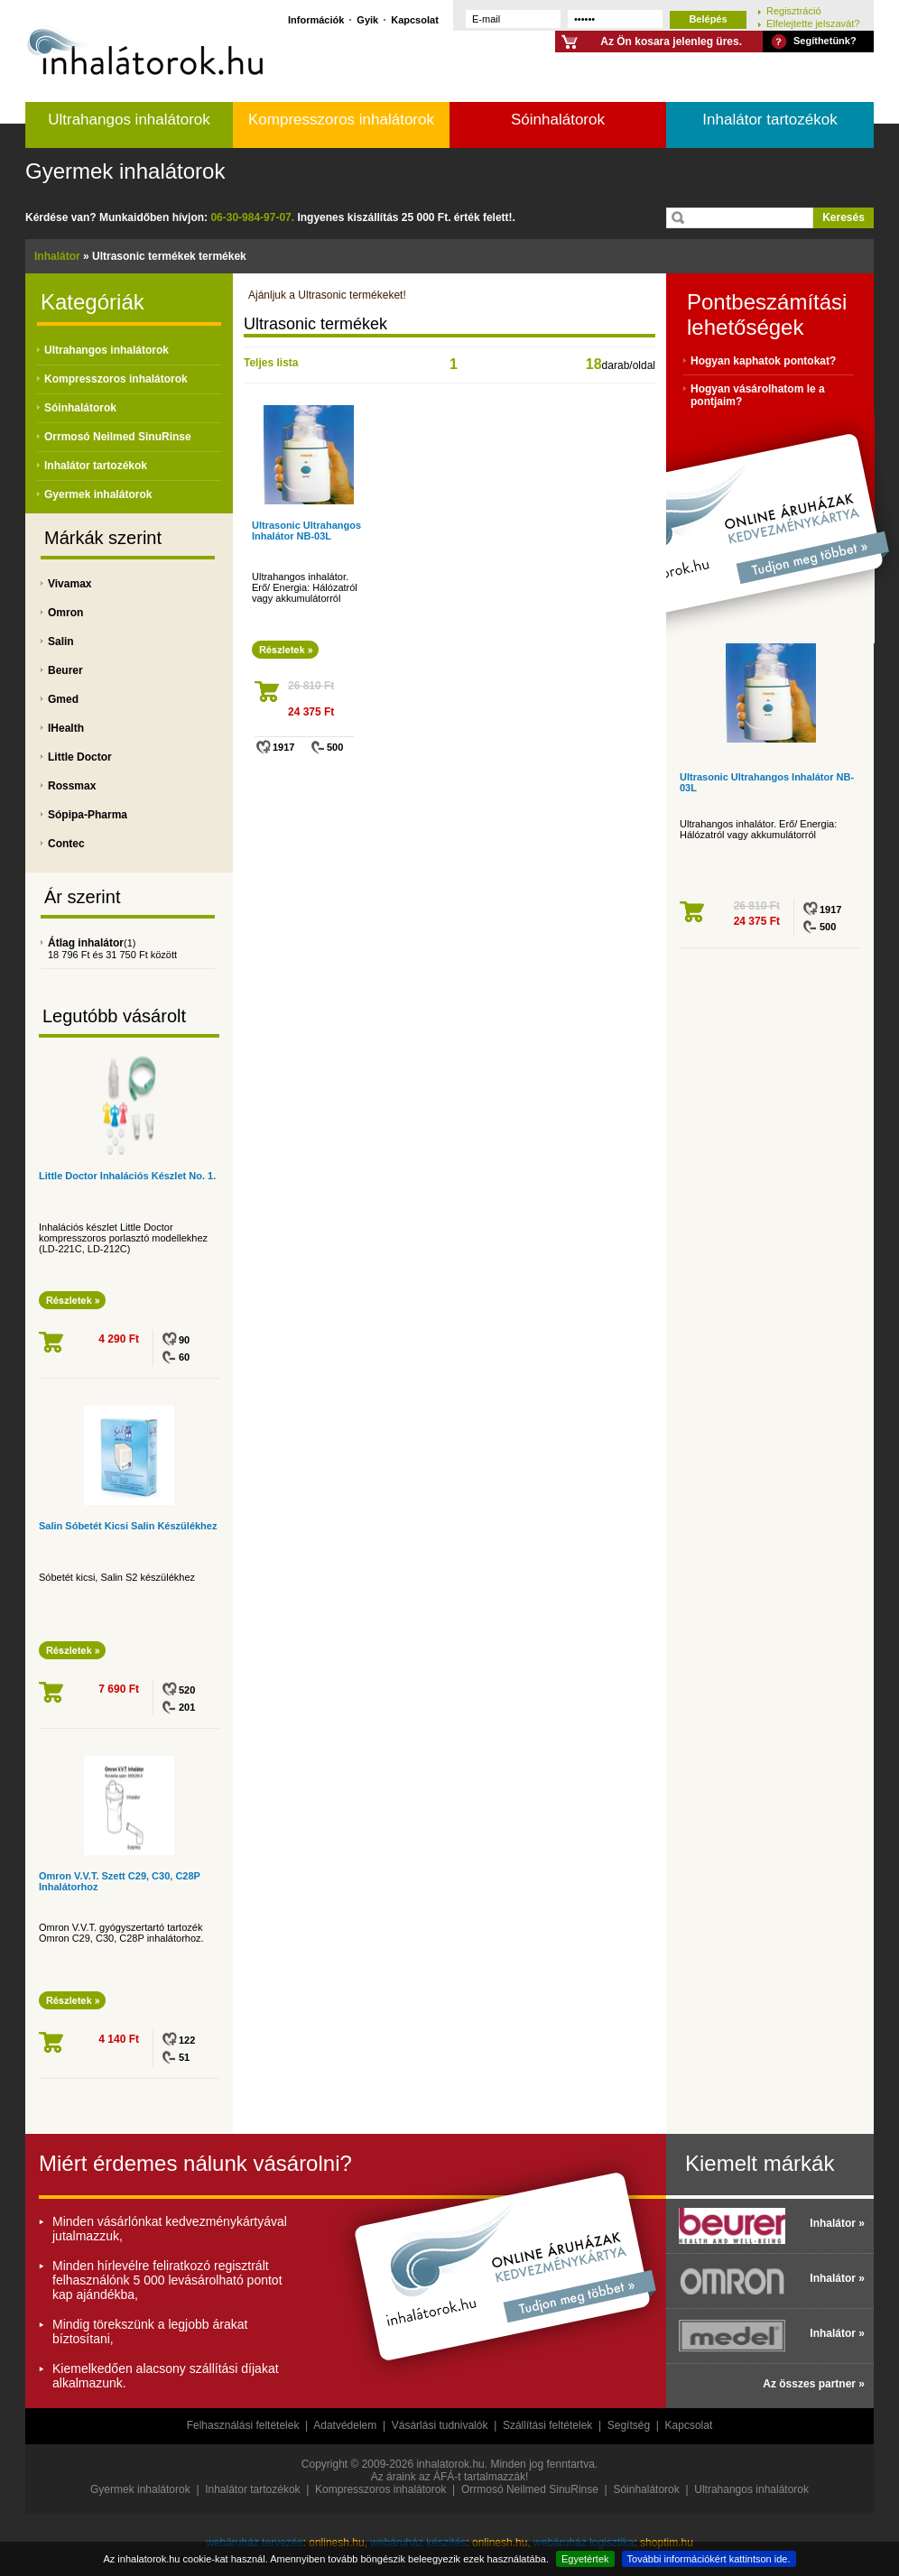 Image resolution: width=899 pixels, height=2576 pixels. I want to click on Segítség, so click(628, 2425).